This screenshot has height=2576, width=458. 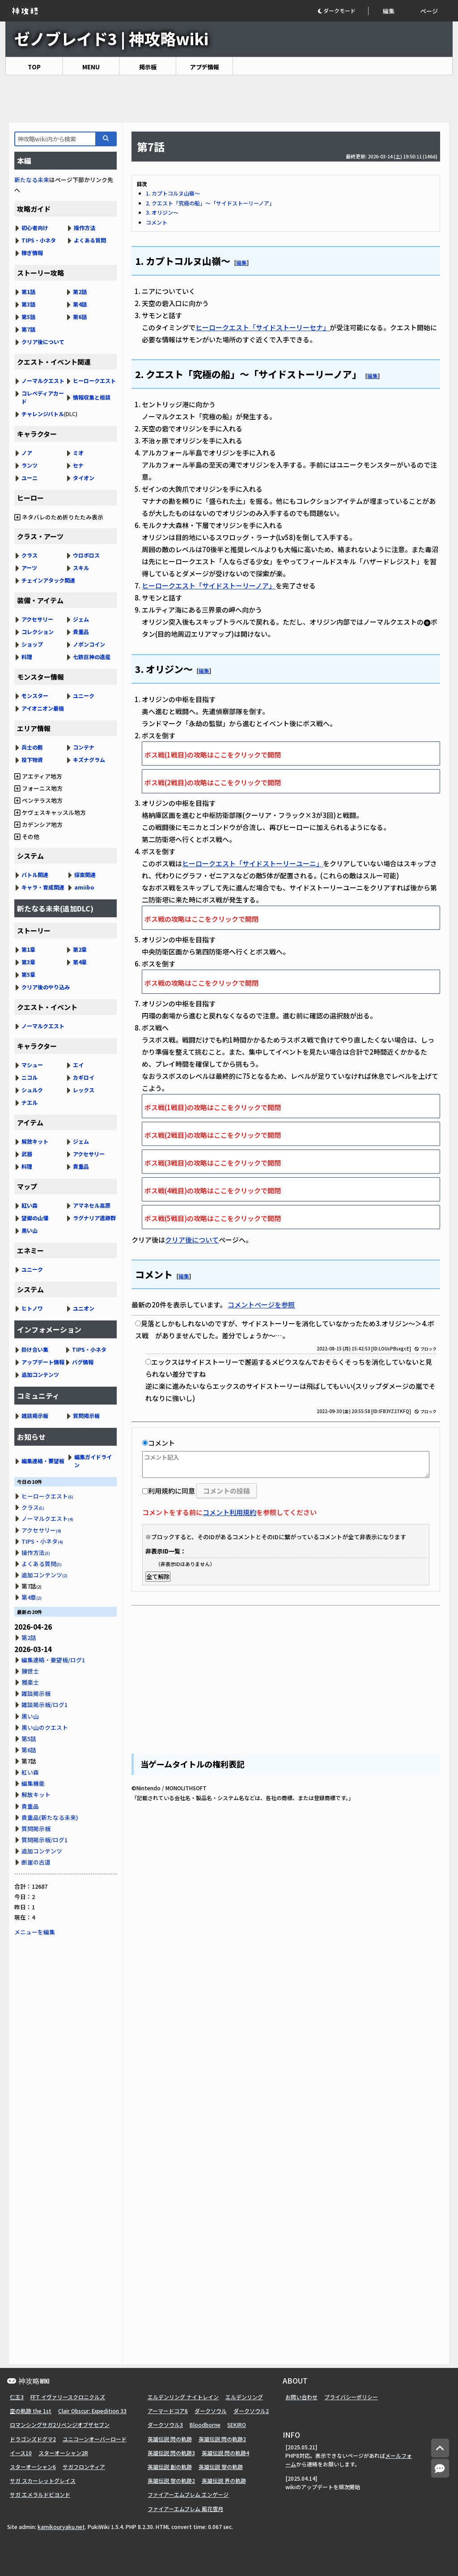 What do you see at coordinates (168, 2410) in the screenshot?
I see `アーマードコア6` at bounding box center [168, 2410].